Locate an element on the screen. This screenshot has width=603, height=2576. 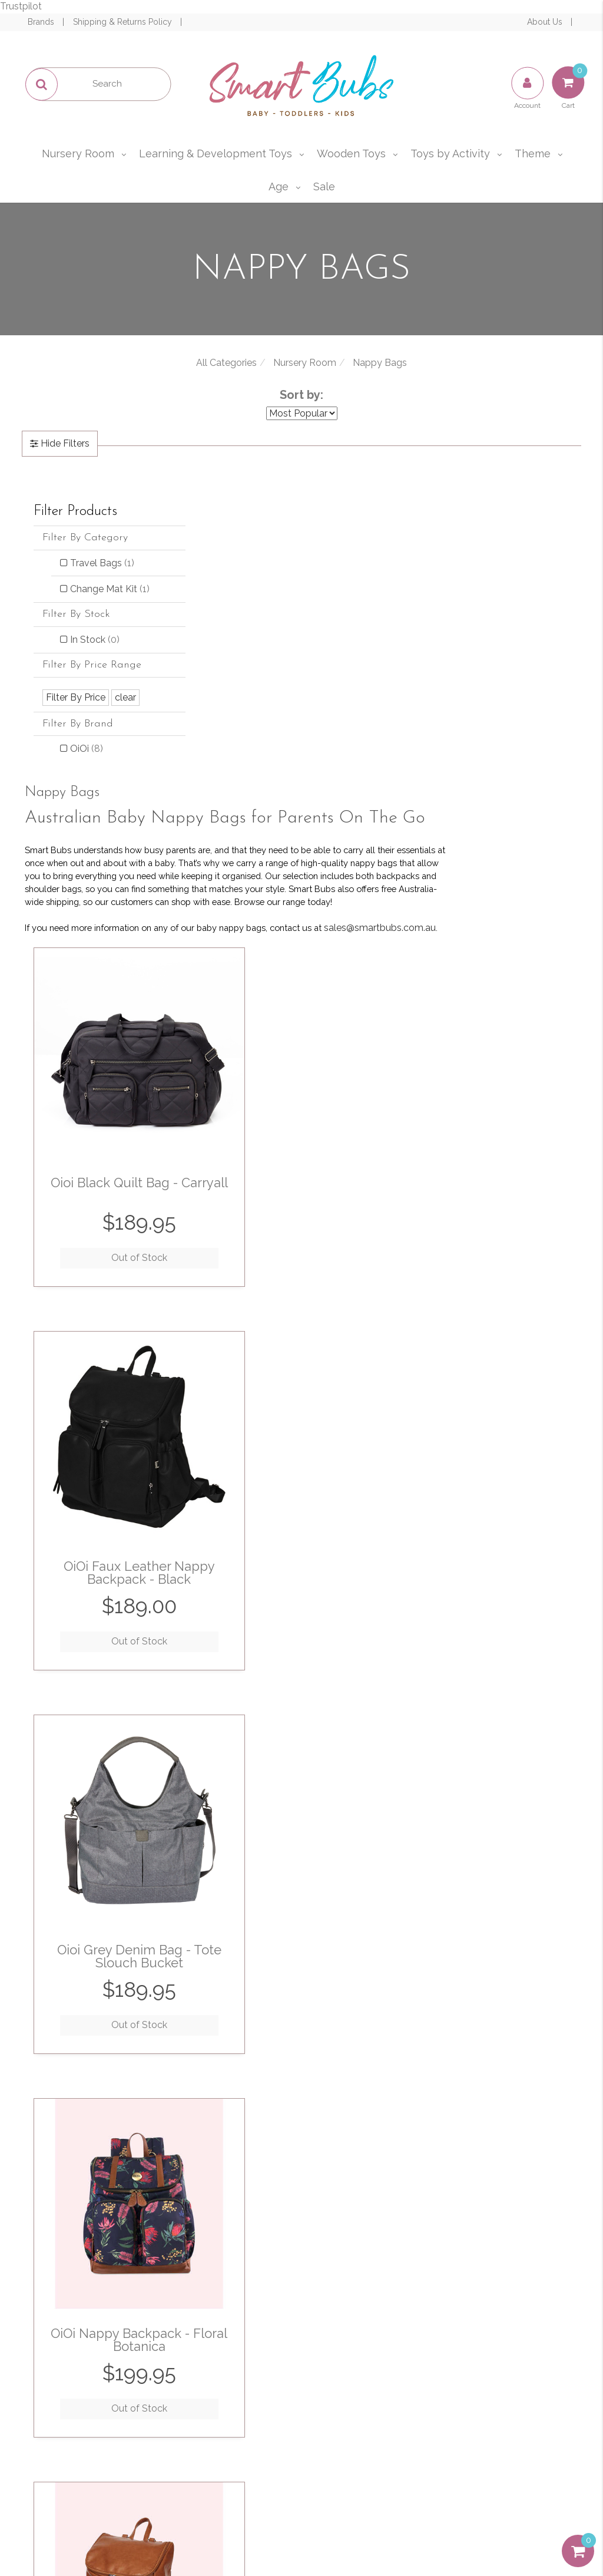
Travel Bags is located at coordinates (102, 563).